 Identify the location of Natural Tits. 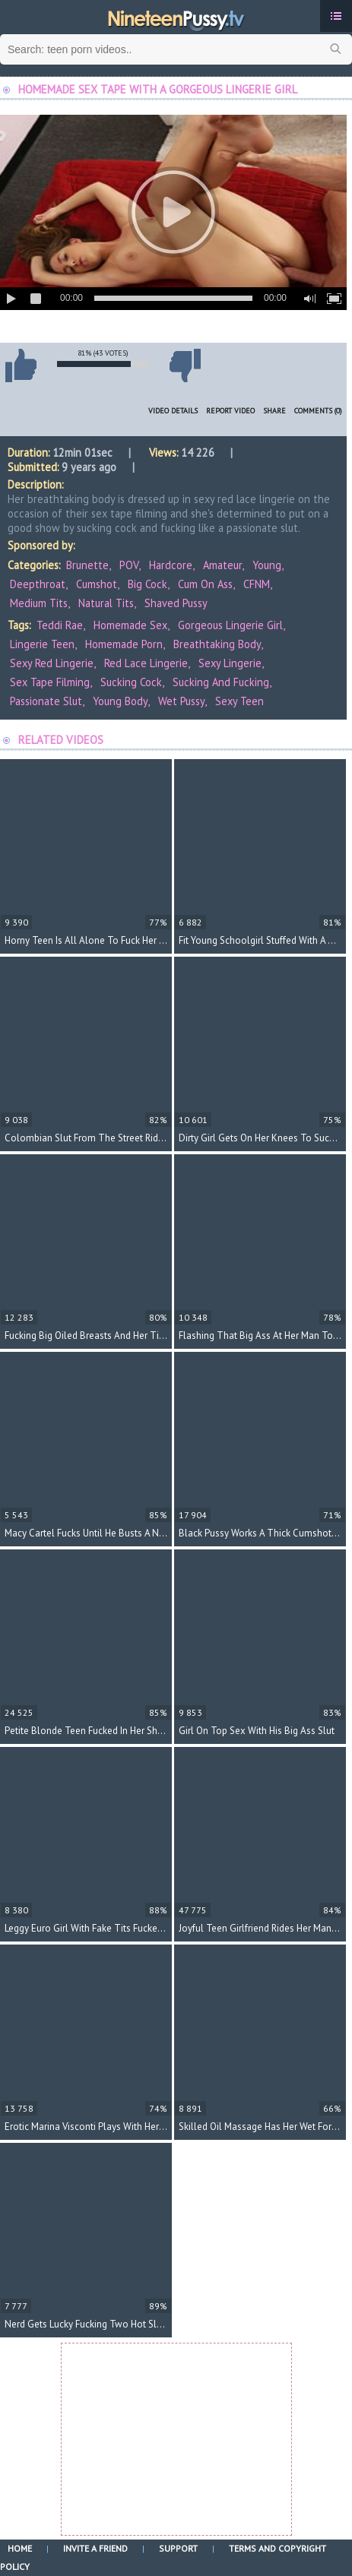
(106, 603).